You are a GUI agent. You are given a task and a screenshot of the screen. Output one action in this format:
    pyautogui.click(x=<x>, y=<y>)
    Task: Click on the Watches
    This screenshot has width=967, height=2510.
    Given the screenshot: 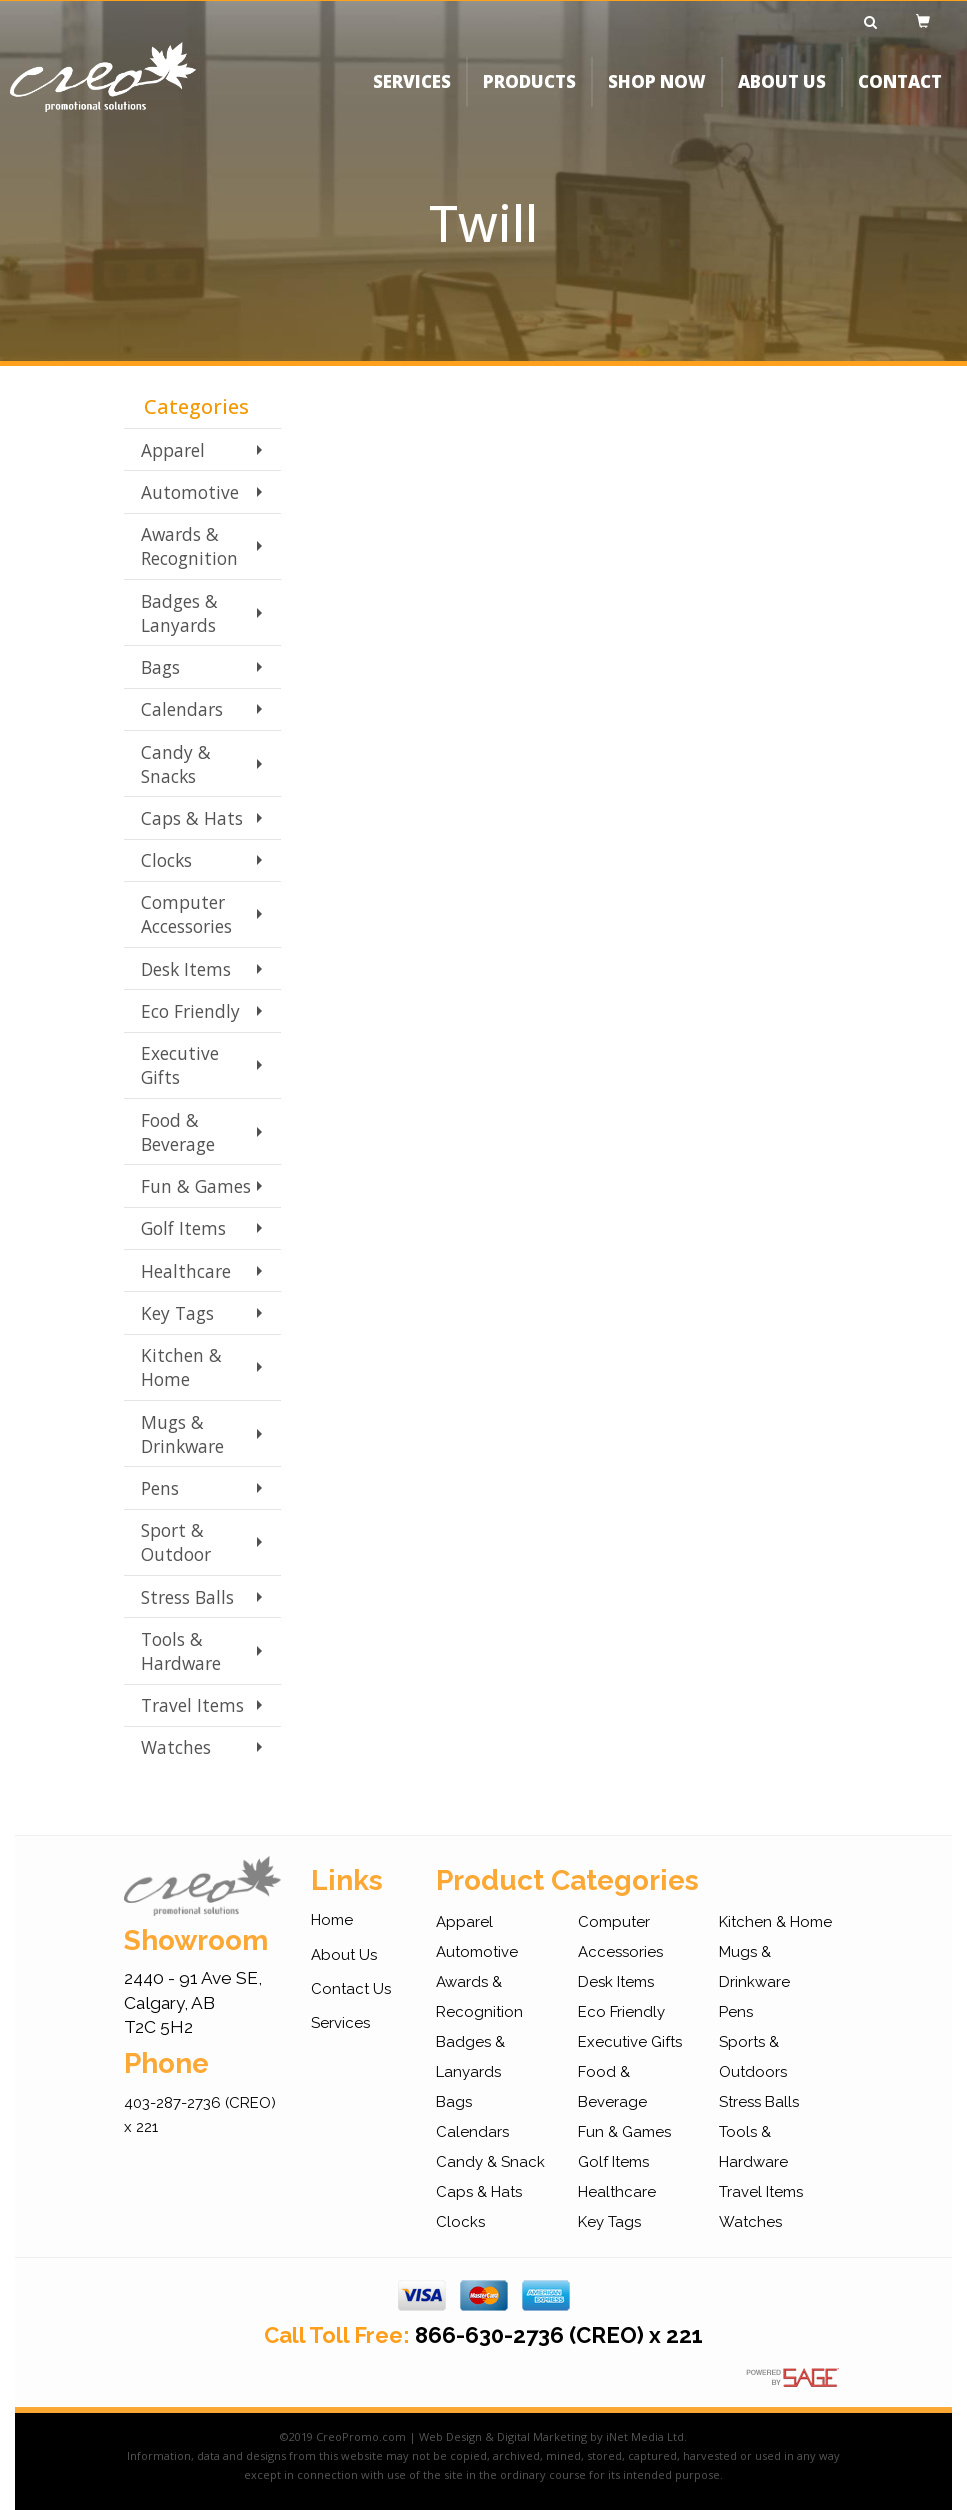 What is the action you would take?
    pyautogui.click(x=176, y=1747)
    